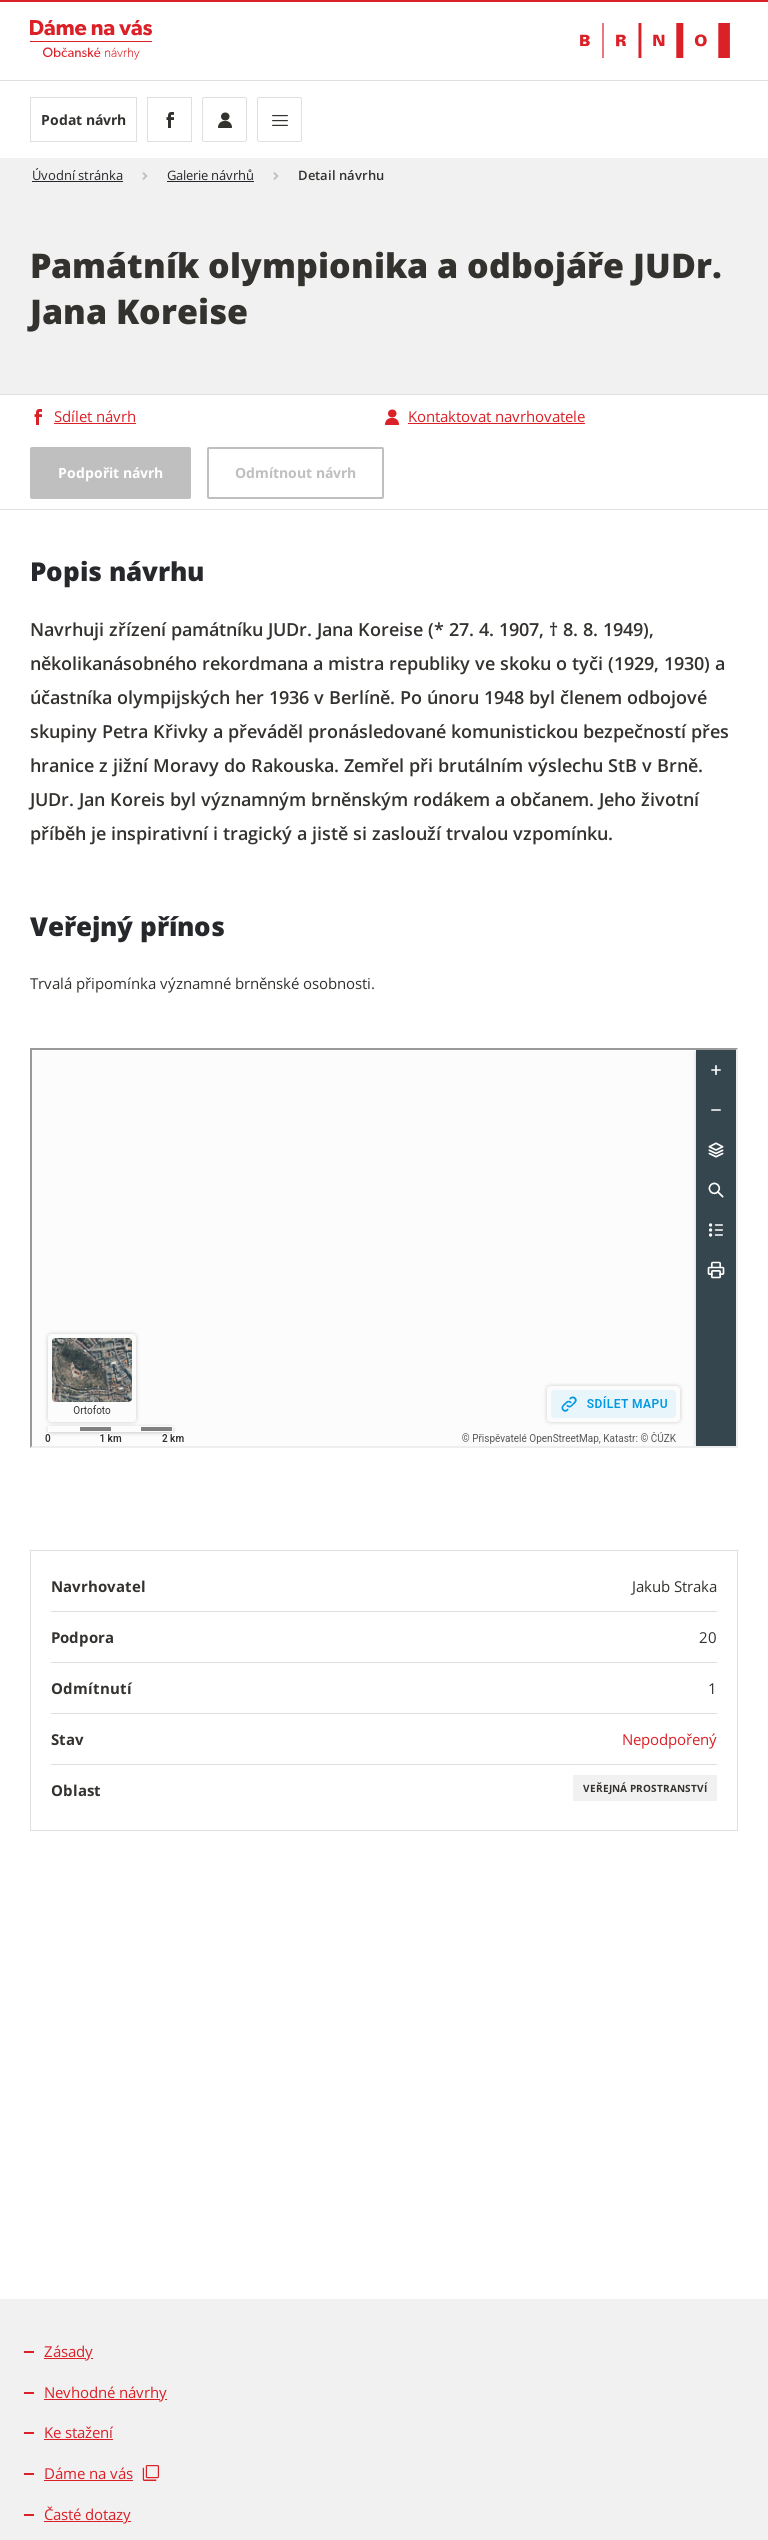 Image resolution: width=768 pixels, height=2540 pixels. Describe the element at coordinates (83, 119) in the screenshot. I see `Podat návrh` at that location.